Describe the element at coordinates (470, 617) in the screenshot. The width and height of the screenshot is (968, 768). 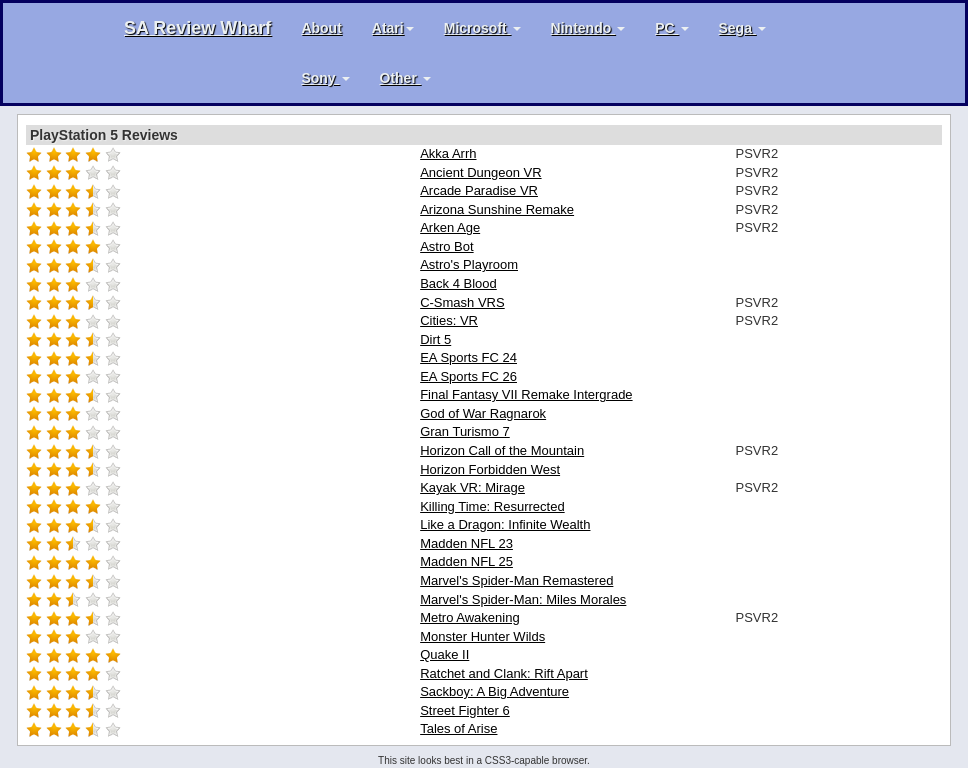
I see `Metro Awakening` at that location.